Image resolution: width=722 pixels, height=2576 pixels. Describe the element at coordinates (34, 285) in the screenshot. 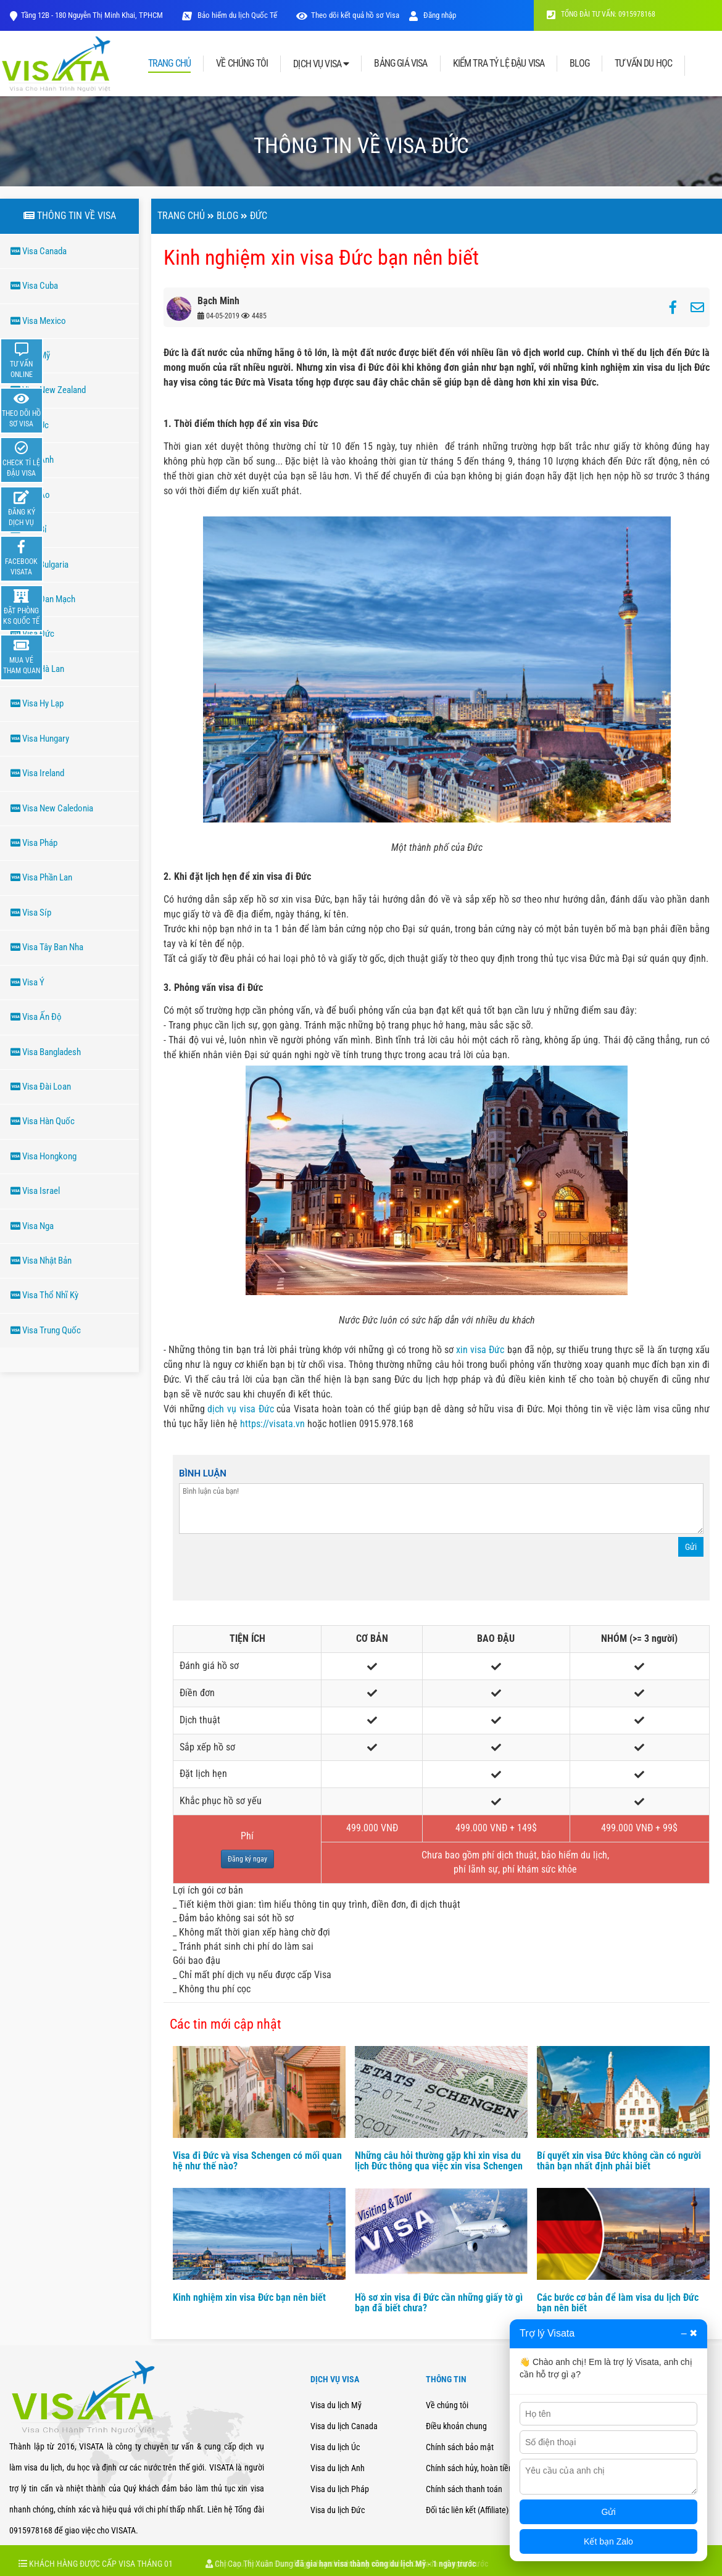

I see `Visa Cuba` at that location.